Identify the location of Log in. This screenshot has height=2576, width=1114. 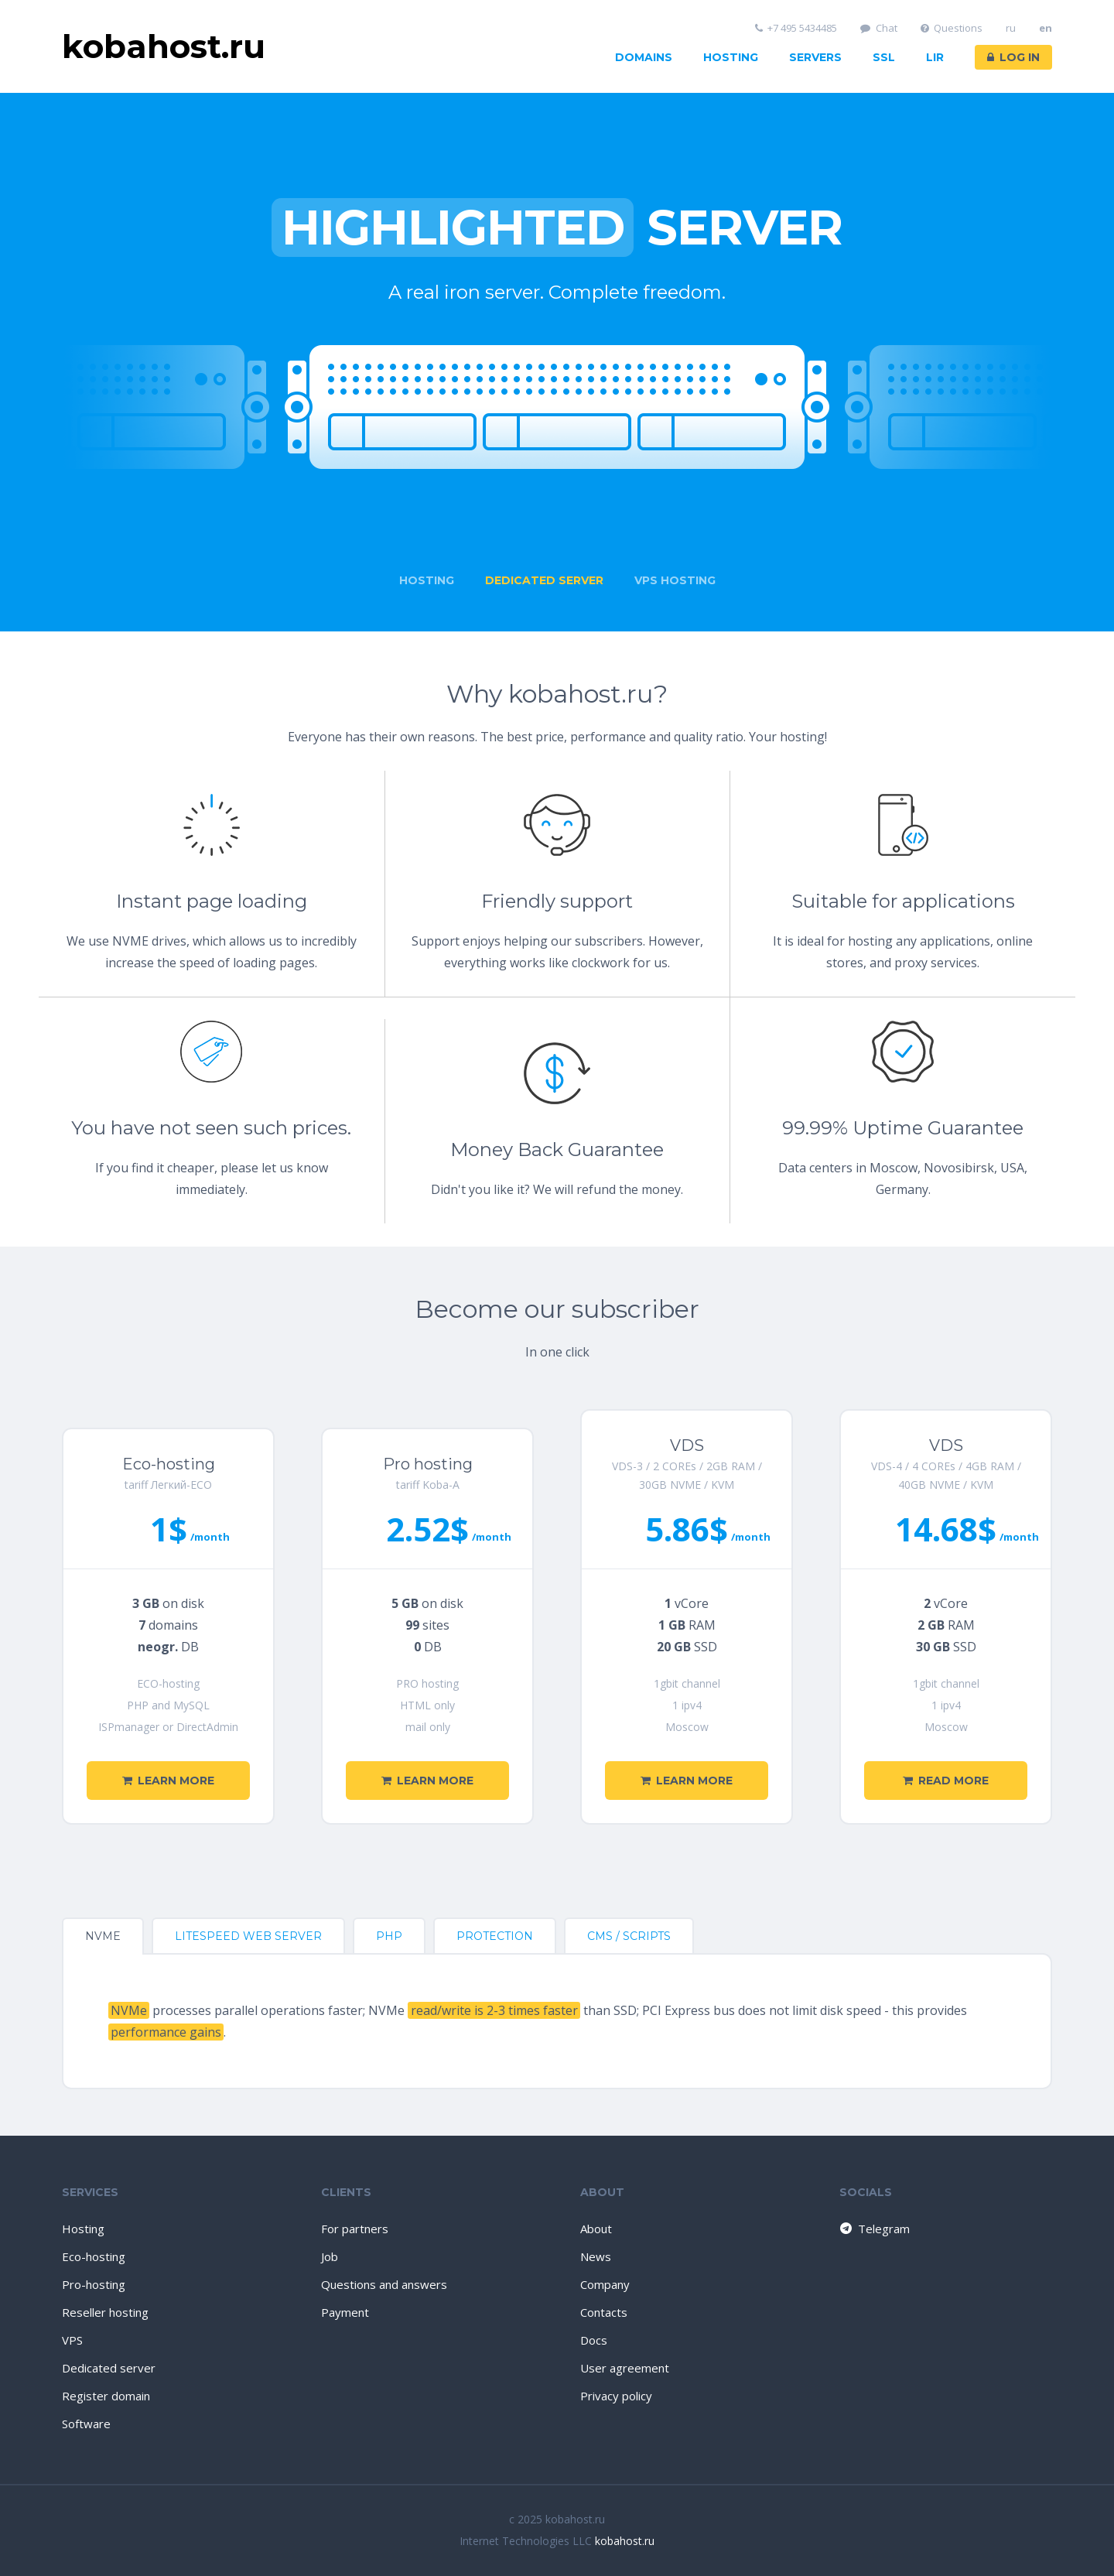
(1013, 57).